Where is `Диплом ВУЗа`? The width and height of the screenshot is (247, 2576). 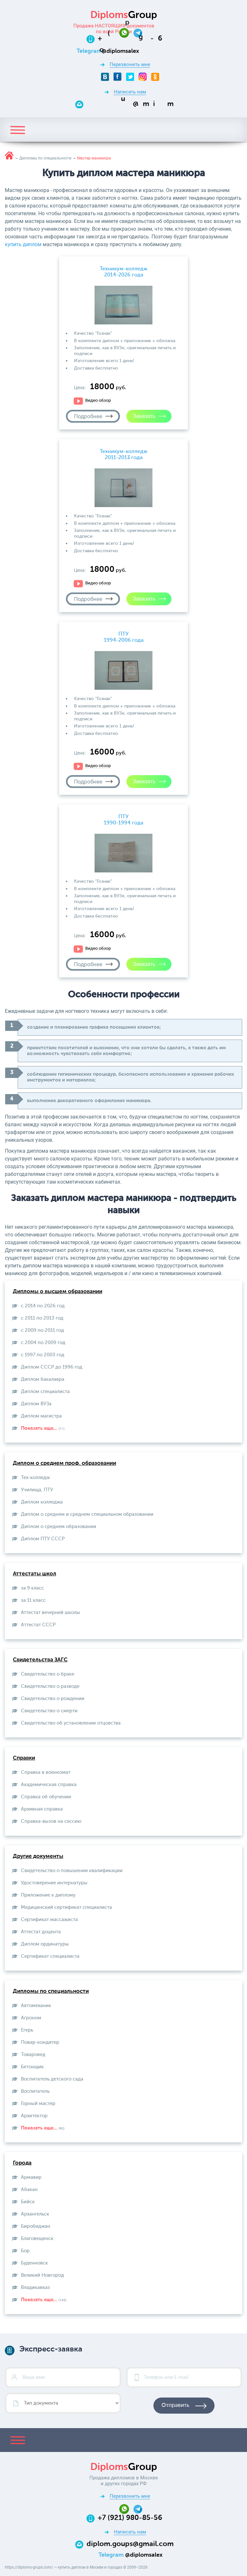 Диплом ВУЗа is located at coordinates (36, 1403).